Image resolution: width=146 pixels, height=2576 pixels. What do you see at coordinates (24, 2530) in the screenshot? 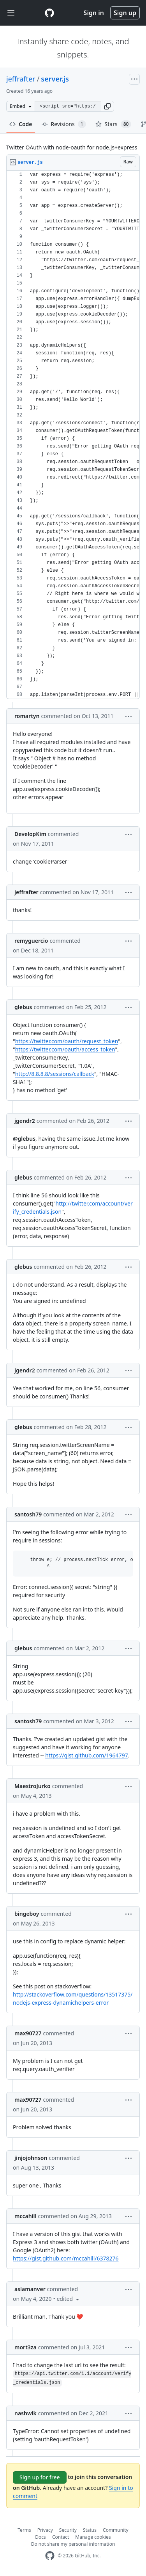
I see `Terms` at bounding box center [24, 2530].